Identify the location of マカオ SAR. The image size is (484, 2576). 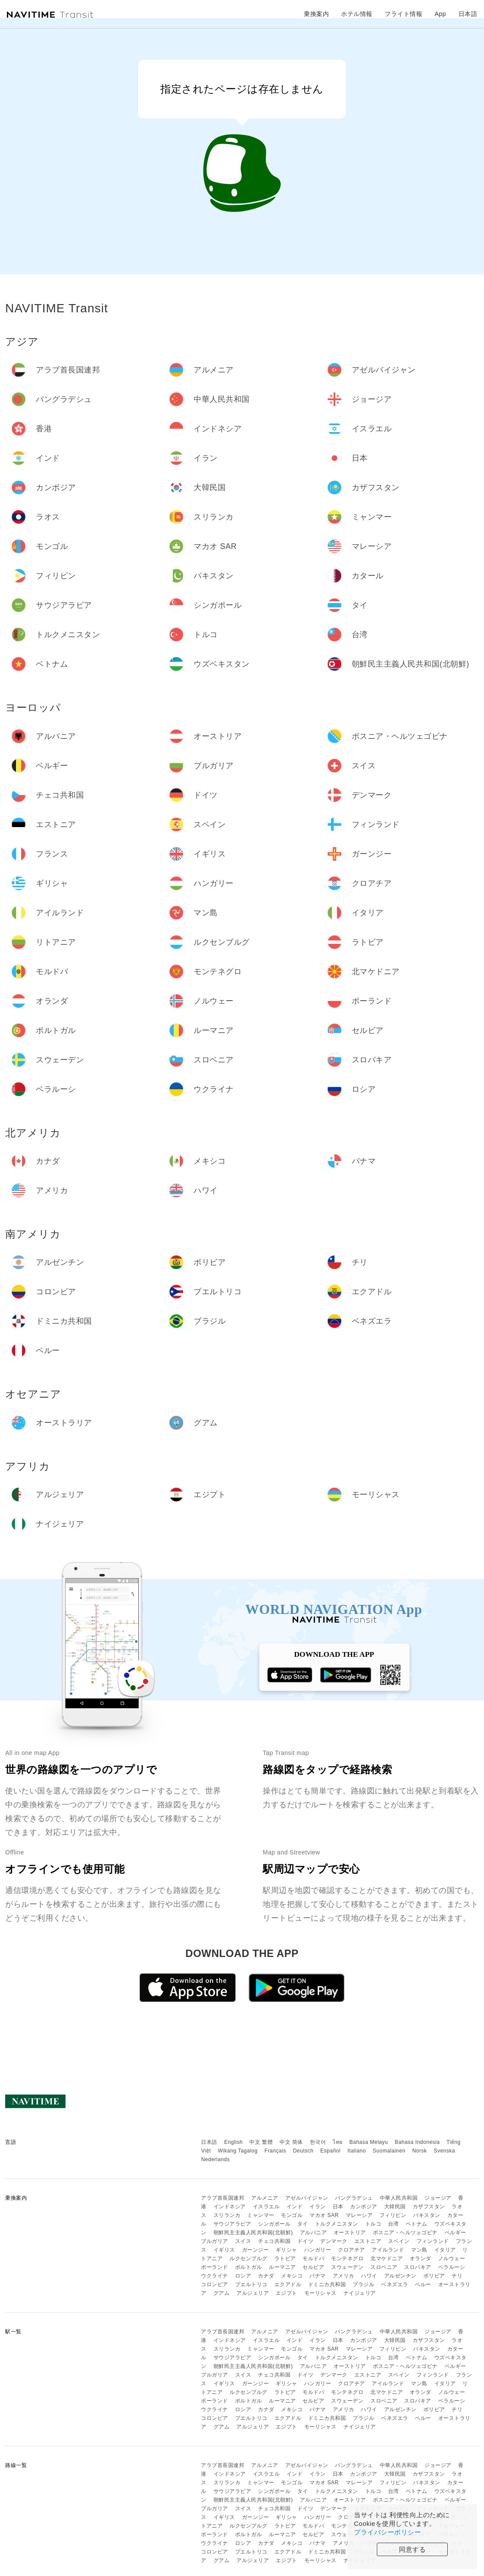
(324, 2215).